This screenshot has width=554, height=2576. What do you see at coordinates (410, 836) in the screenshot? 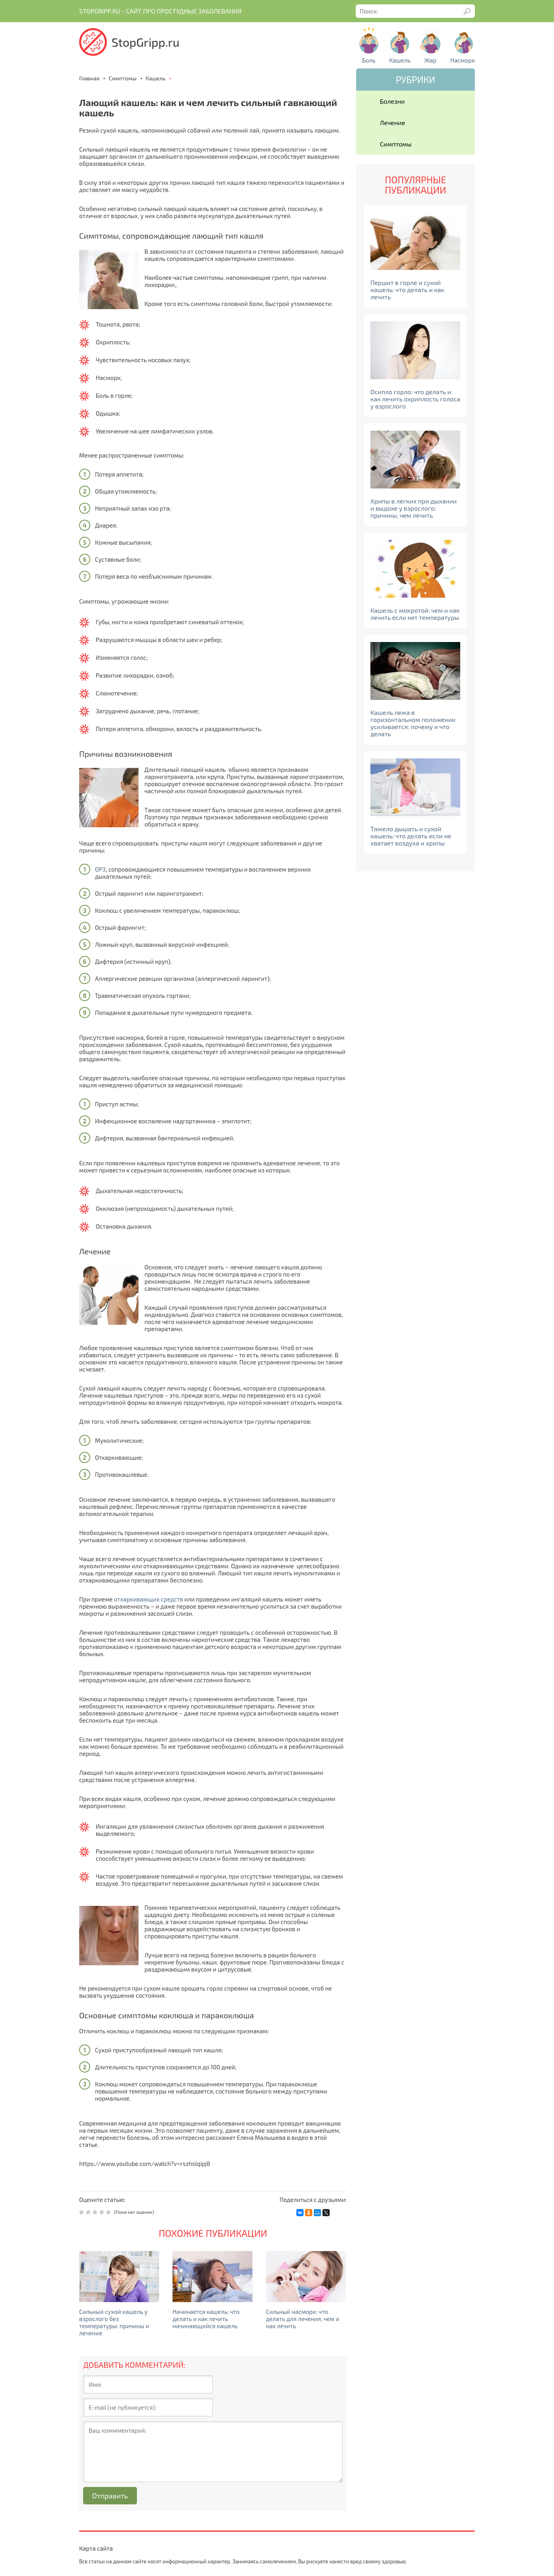
I see `Тяжело дышать и сухой кашель: что делать если не хватает воздуха и хрипы` at bounding box center [410, 836].